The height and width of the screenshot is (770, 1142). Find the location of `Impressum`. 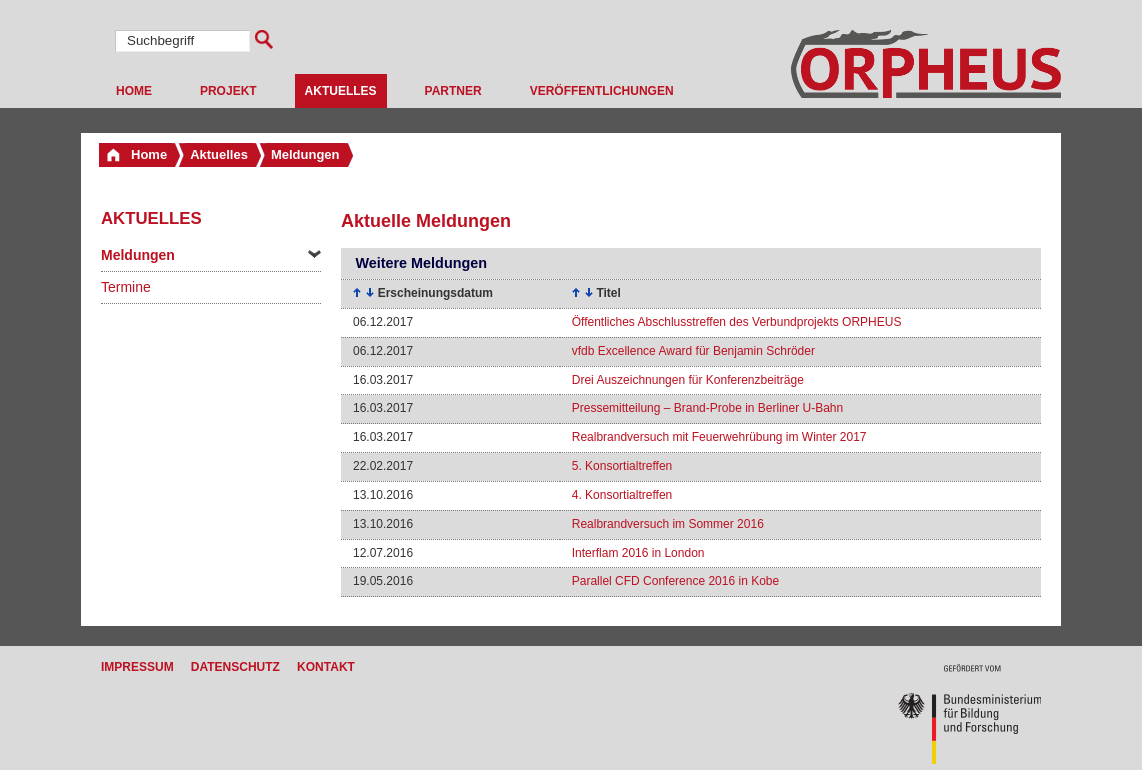

Impressum is located at coordinates (137, 667).